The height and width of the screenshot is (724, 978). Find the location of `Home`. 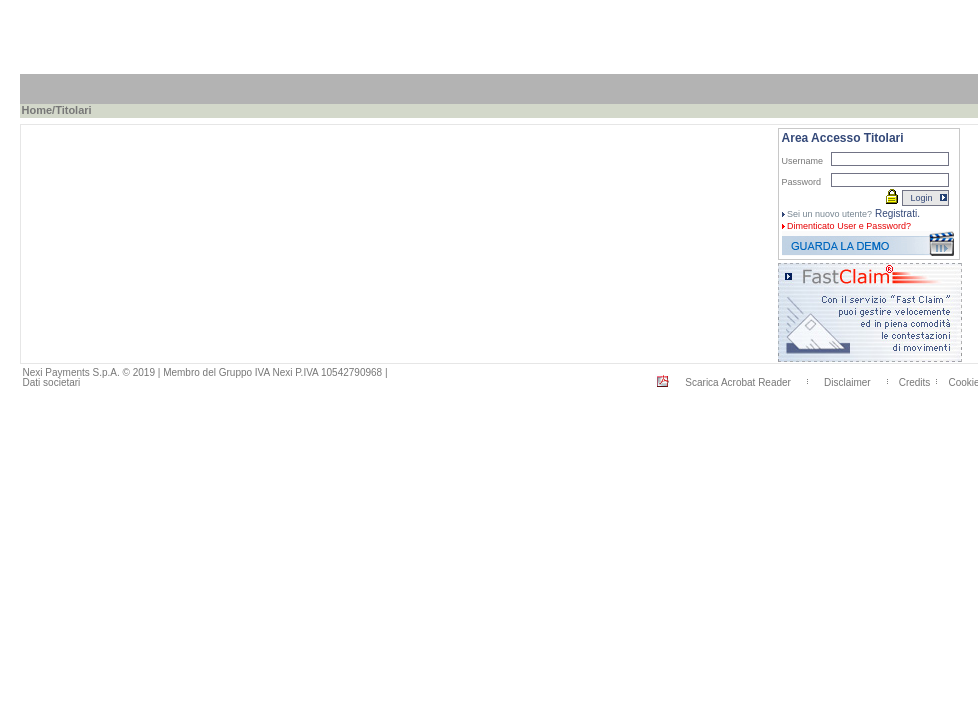

Home is located at coordinates (37, 110).